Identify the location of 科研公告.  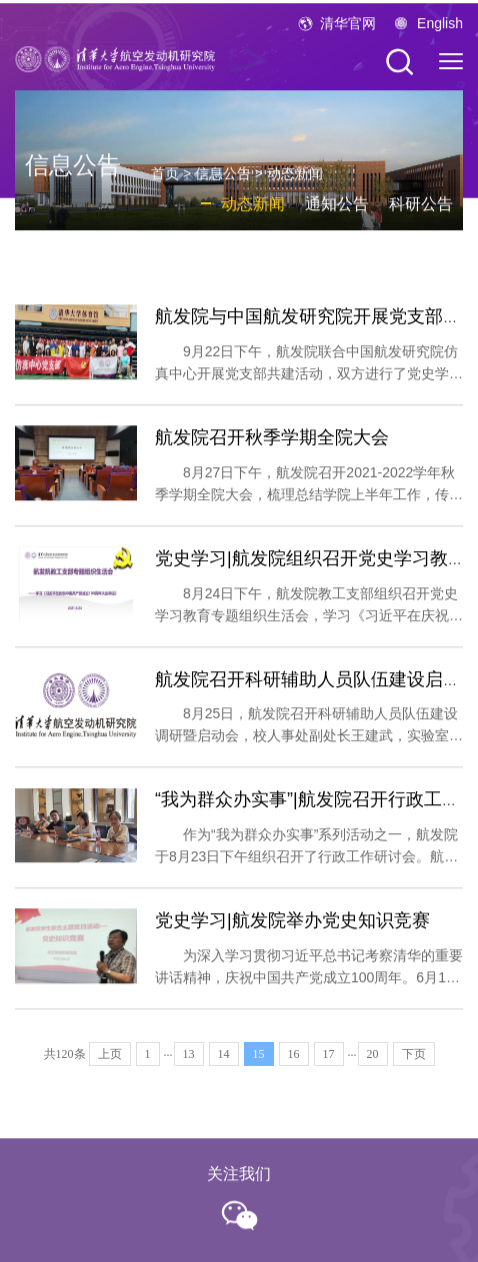
(421, 214).